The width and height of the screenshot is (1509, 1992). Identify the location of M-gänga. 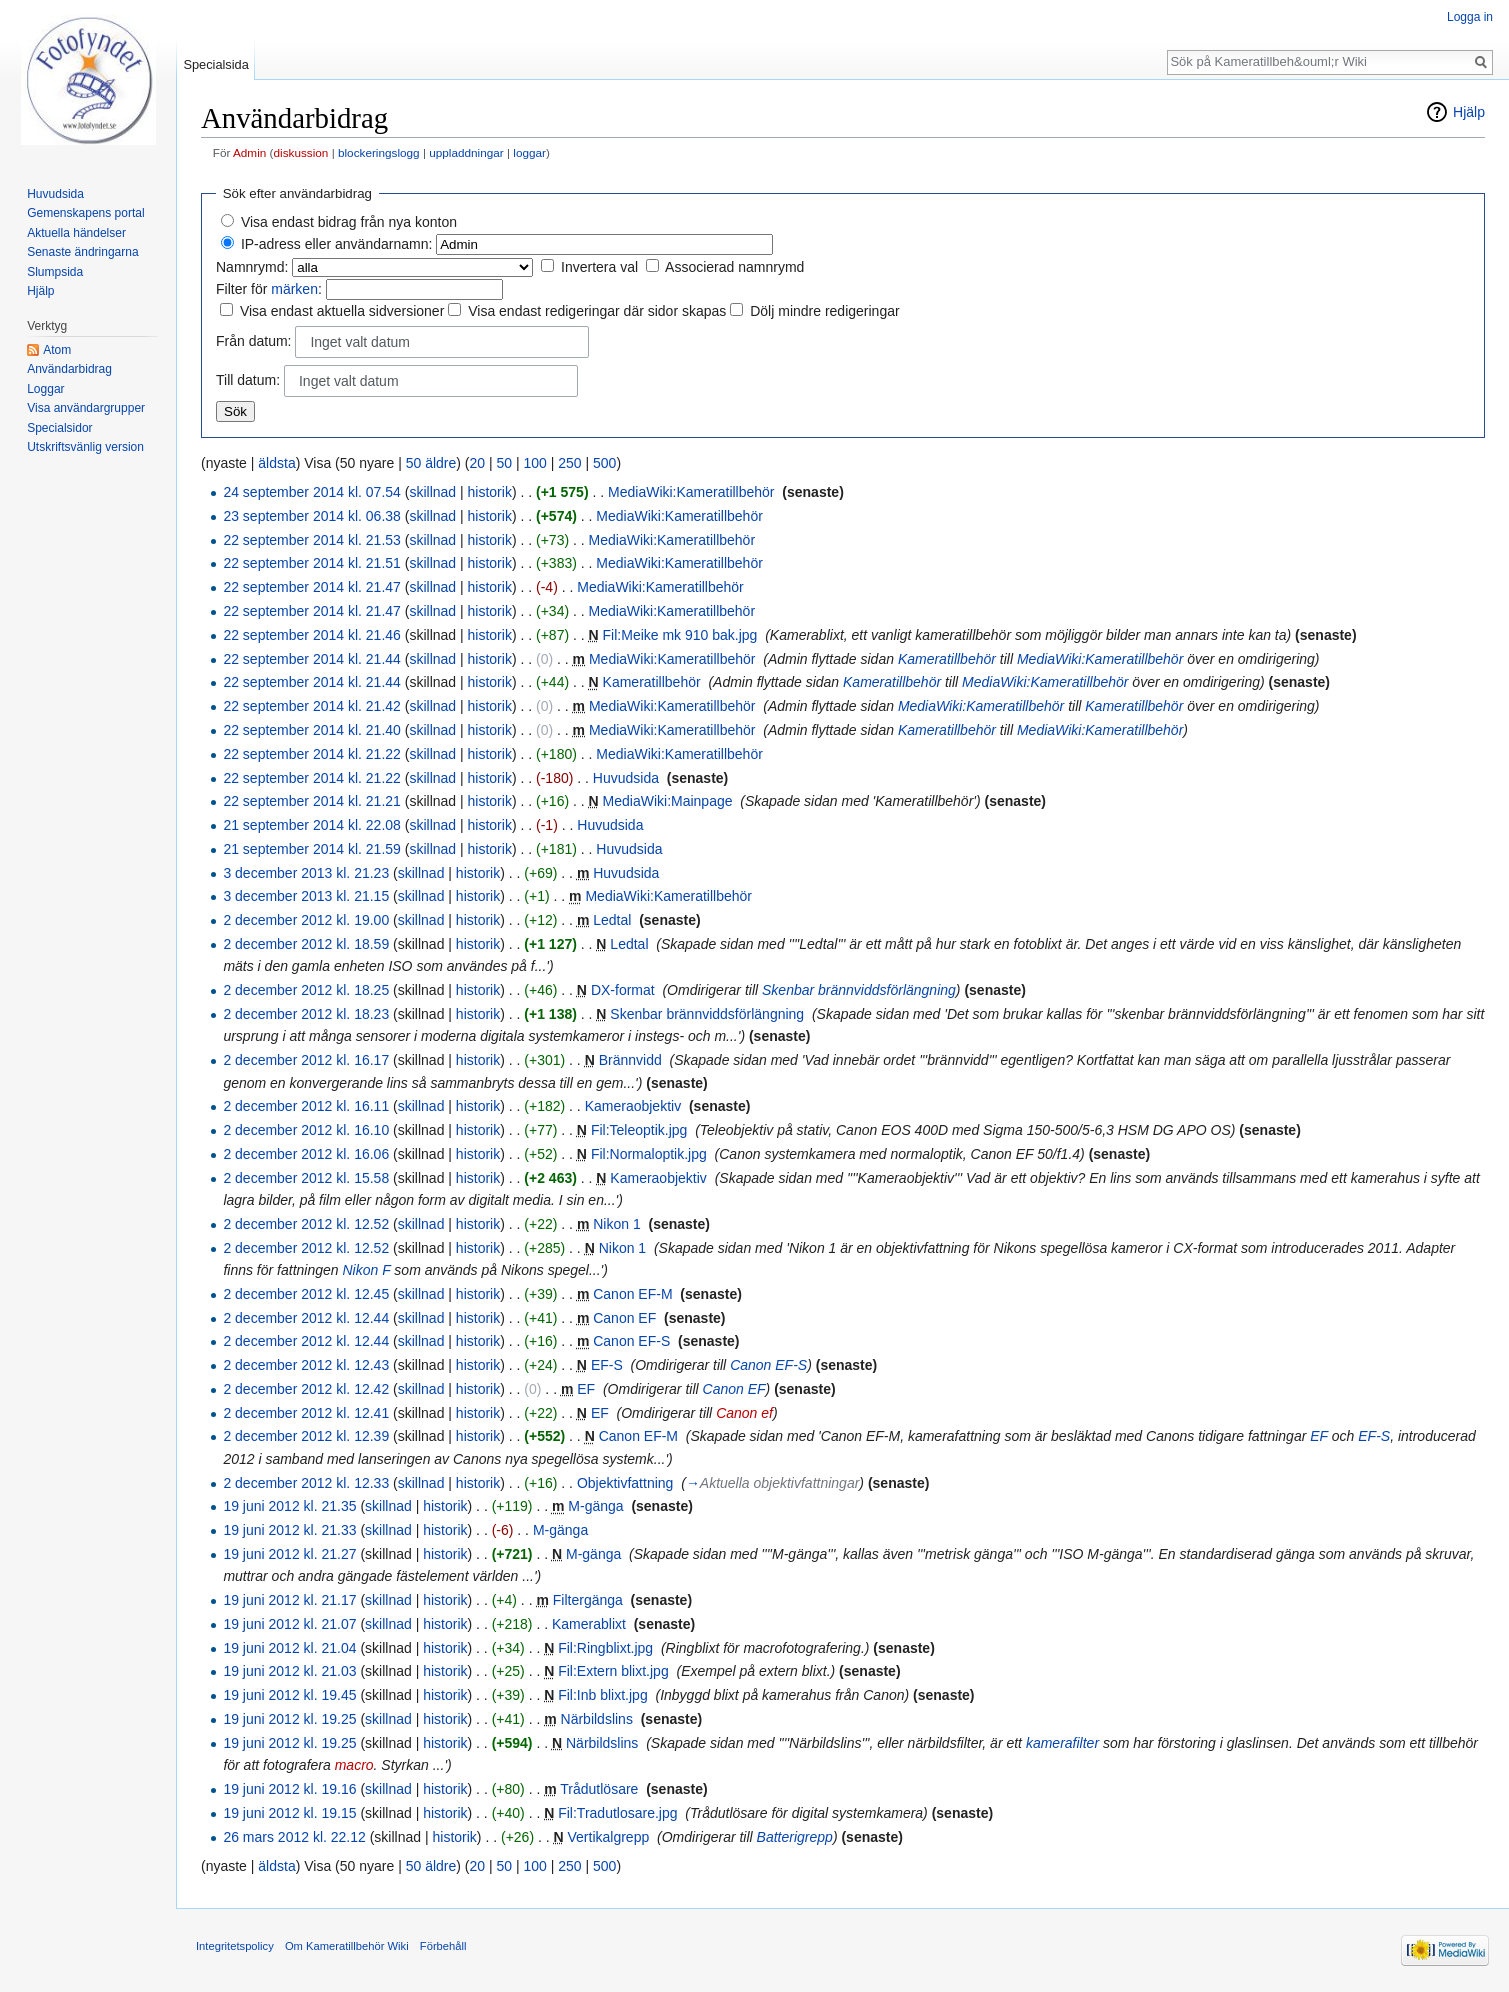
(595, 1506).